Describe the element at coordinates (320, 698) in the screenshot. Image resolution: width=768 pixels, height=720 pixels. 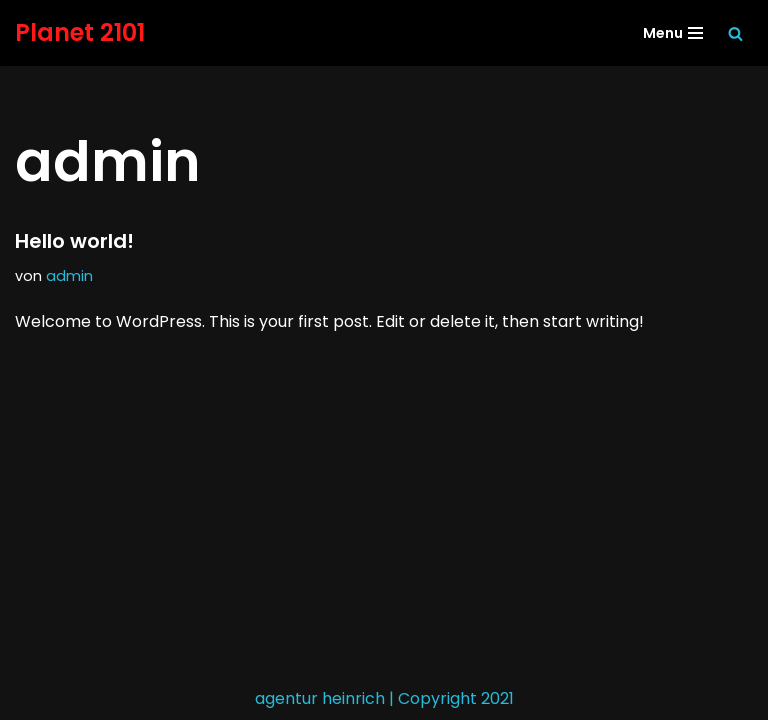
I see `agentur heinrich` at that location.